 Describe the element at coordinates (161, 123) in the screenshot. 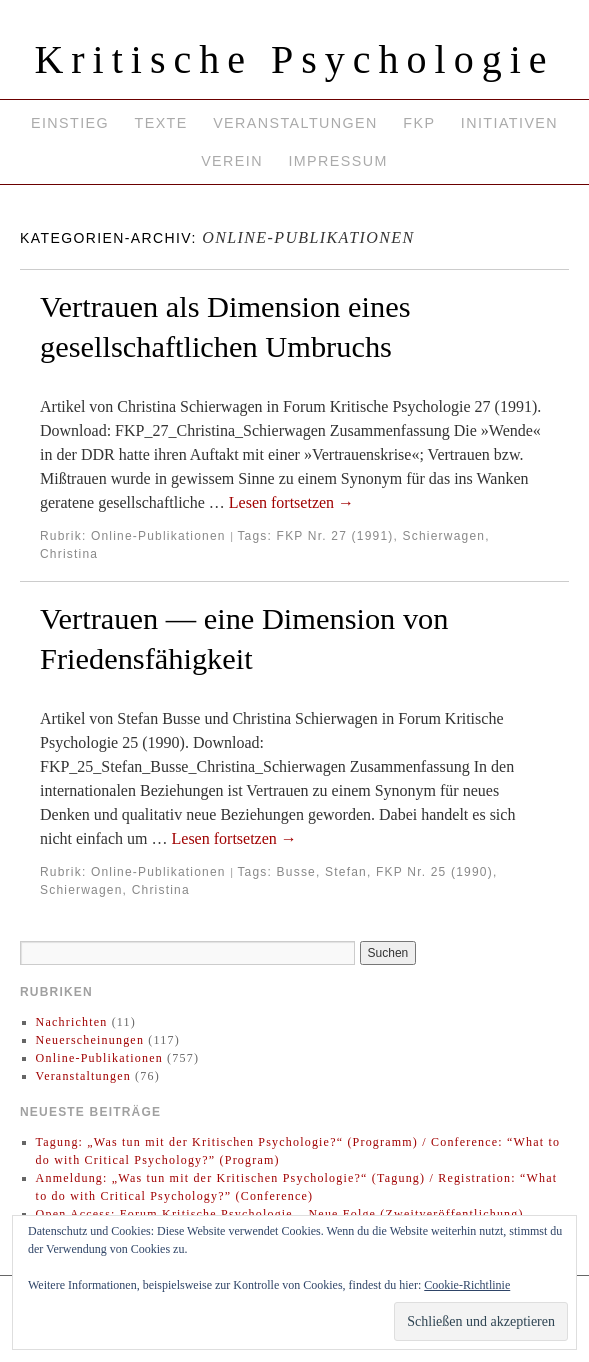

I see `Texte` at that location.